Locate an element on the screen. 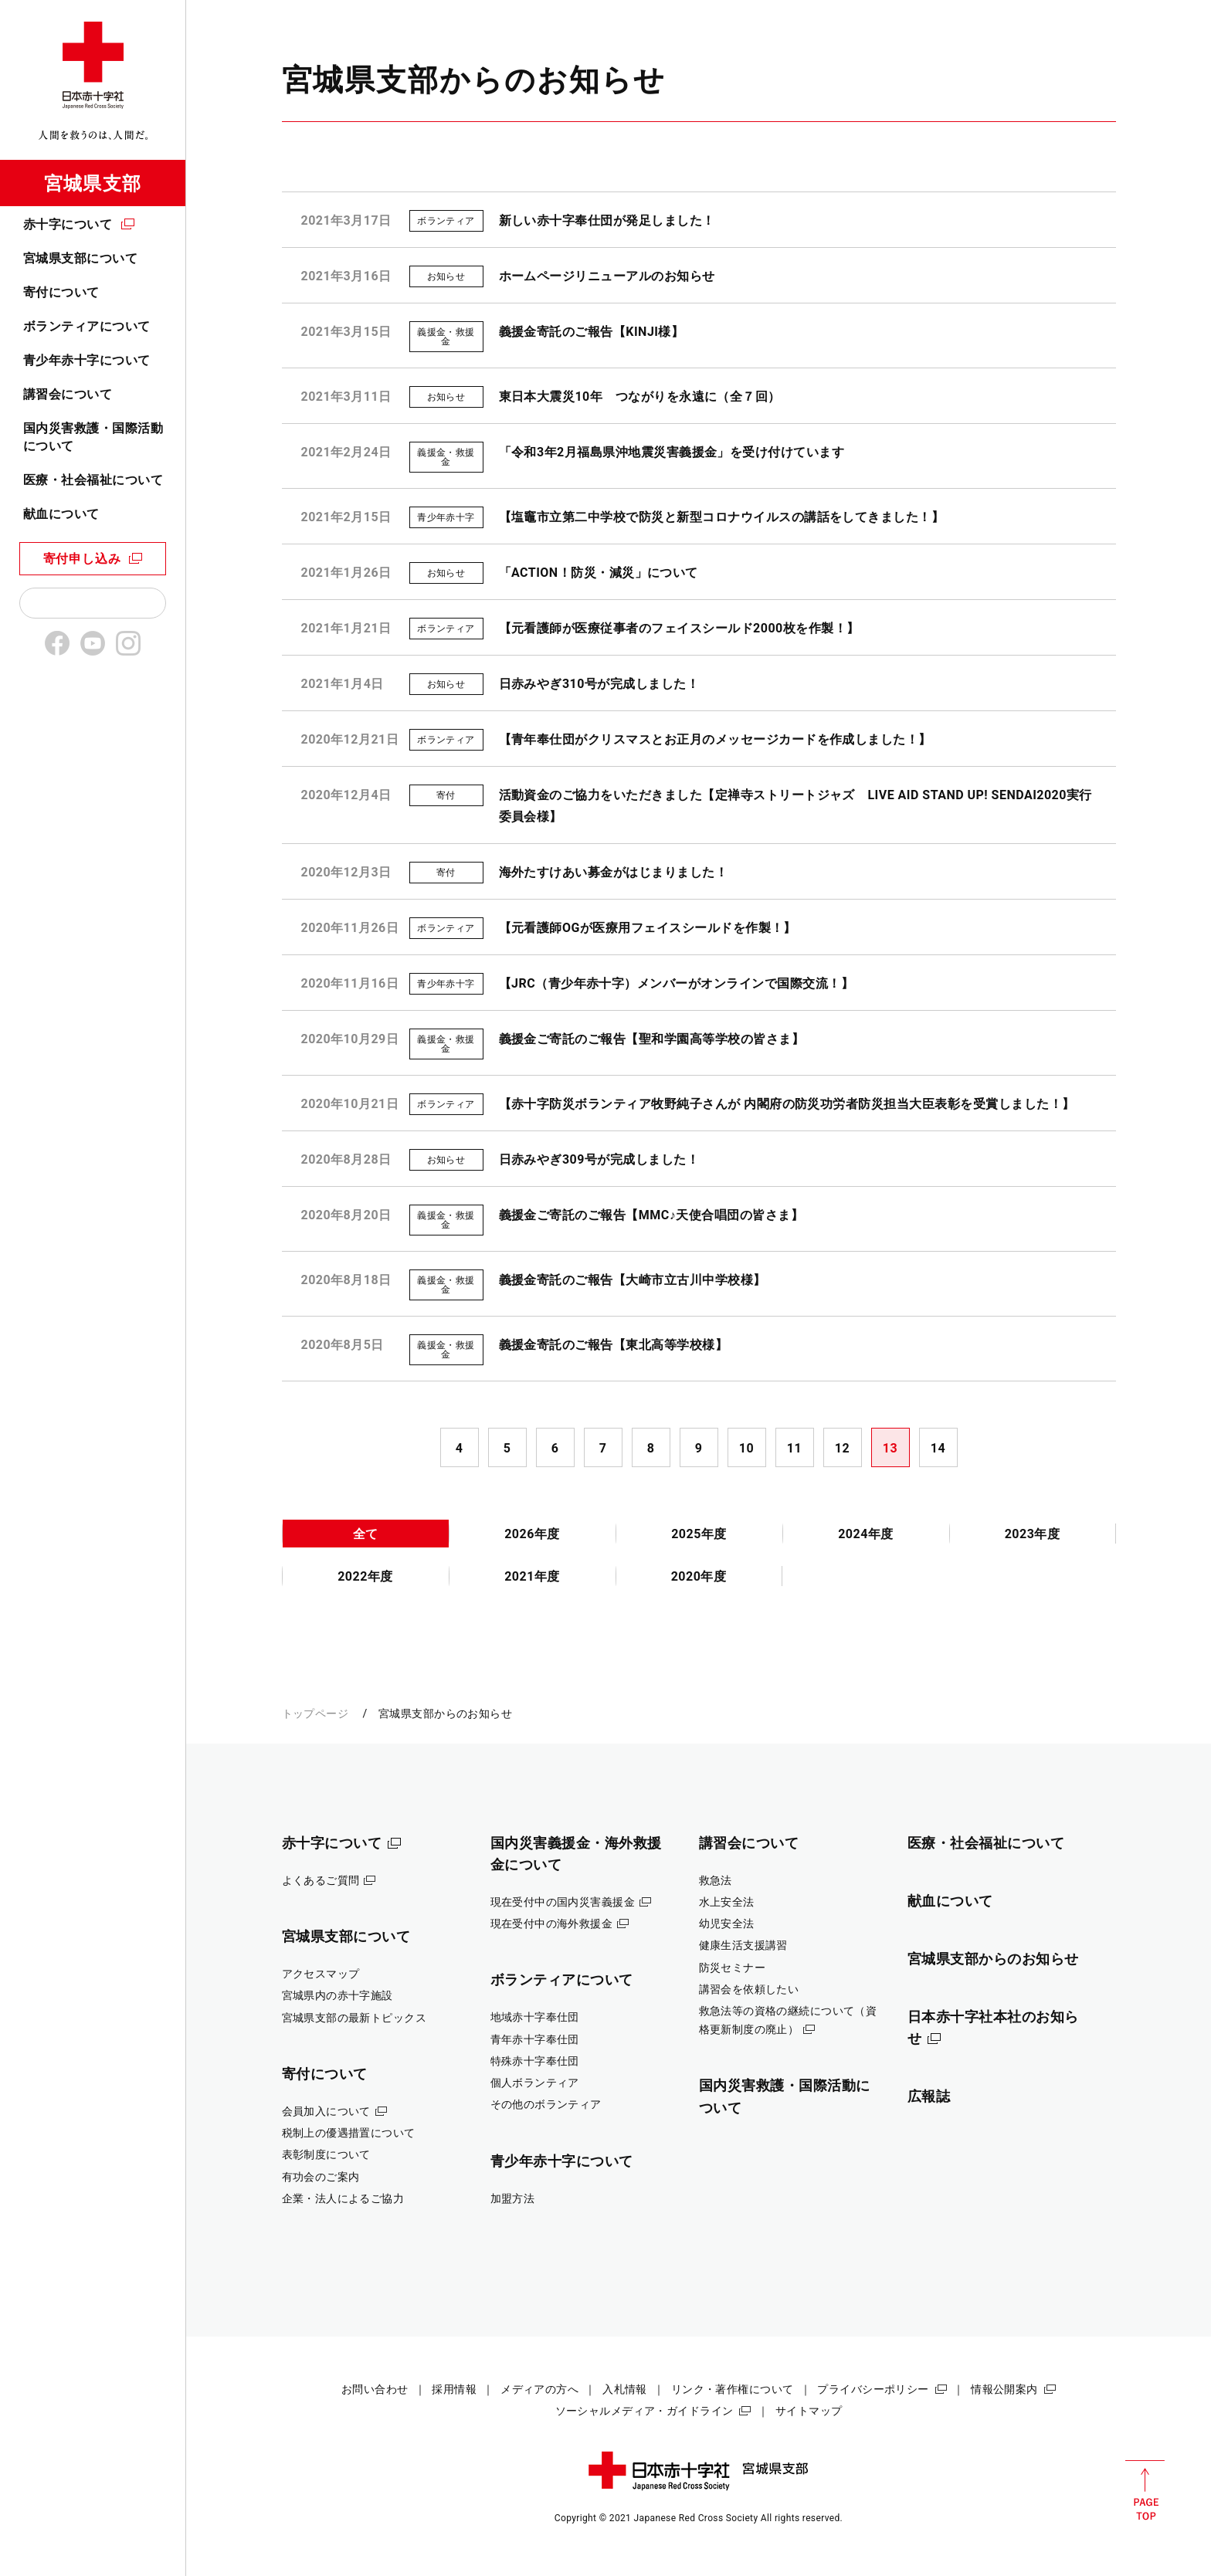 The width and height of the screenshot is (1211, 2576). 講習会を依頼したい is located at coordinates (749, 1989).